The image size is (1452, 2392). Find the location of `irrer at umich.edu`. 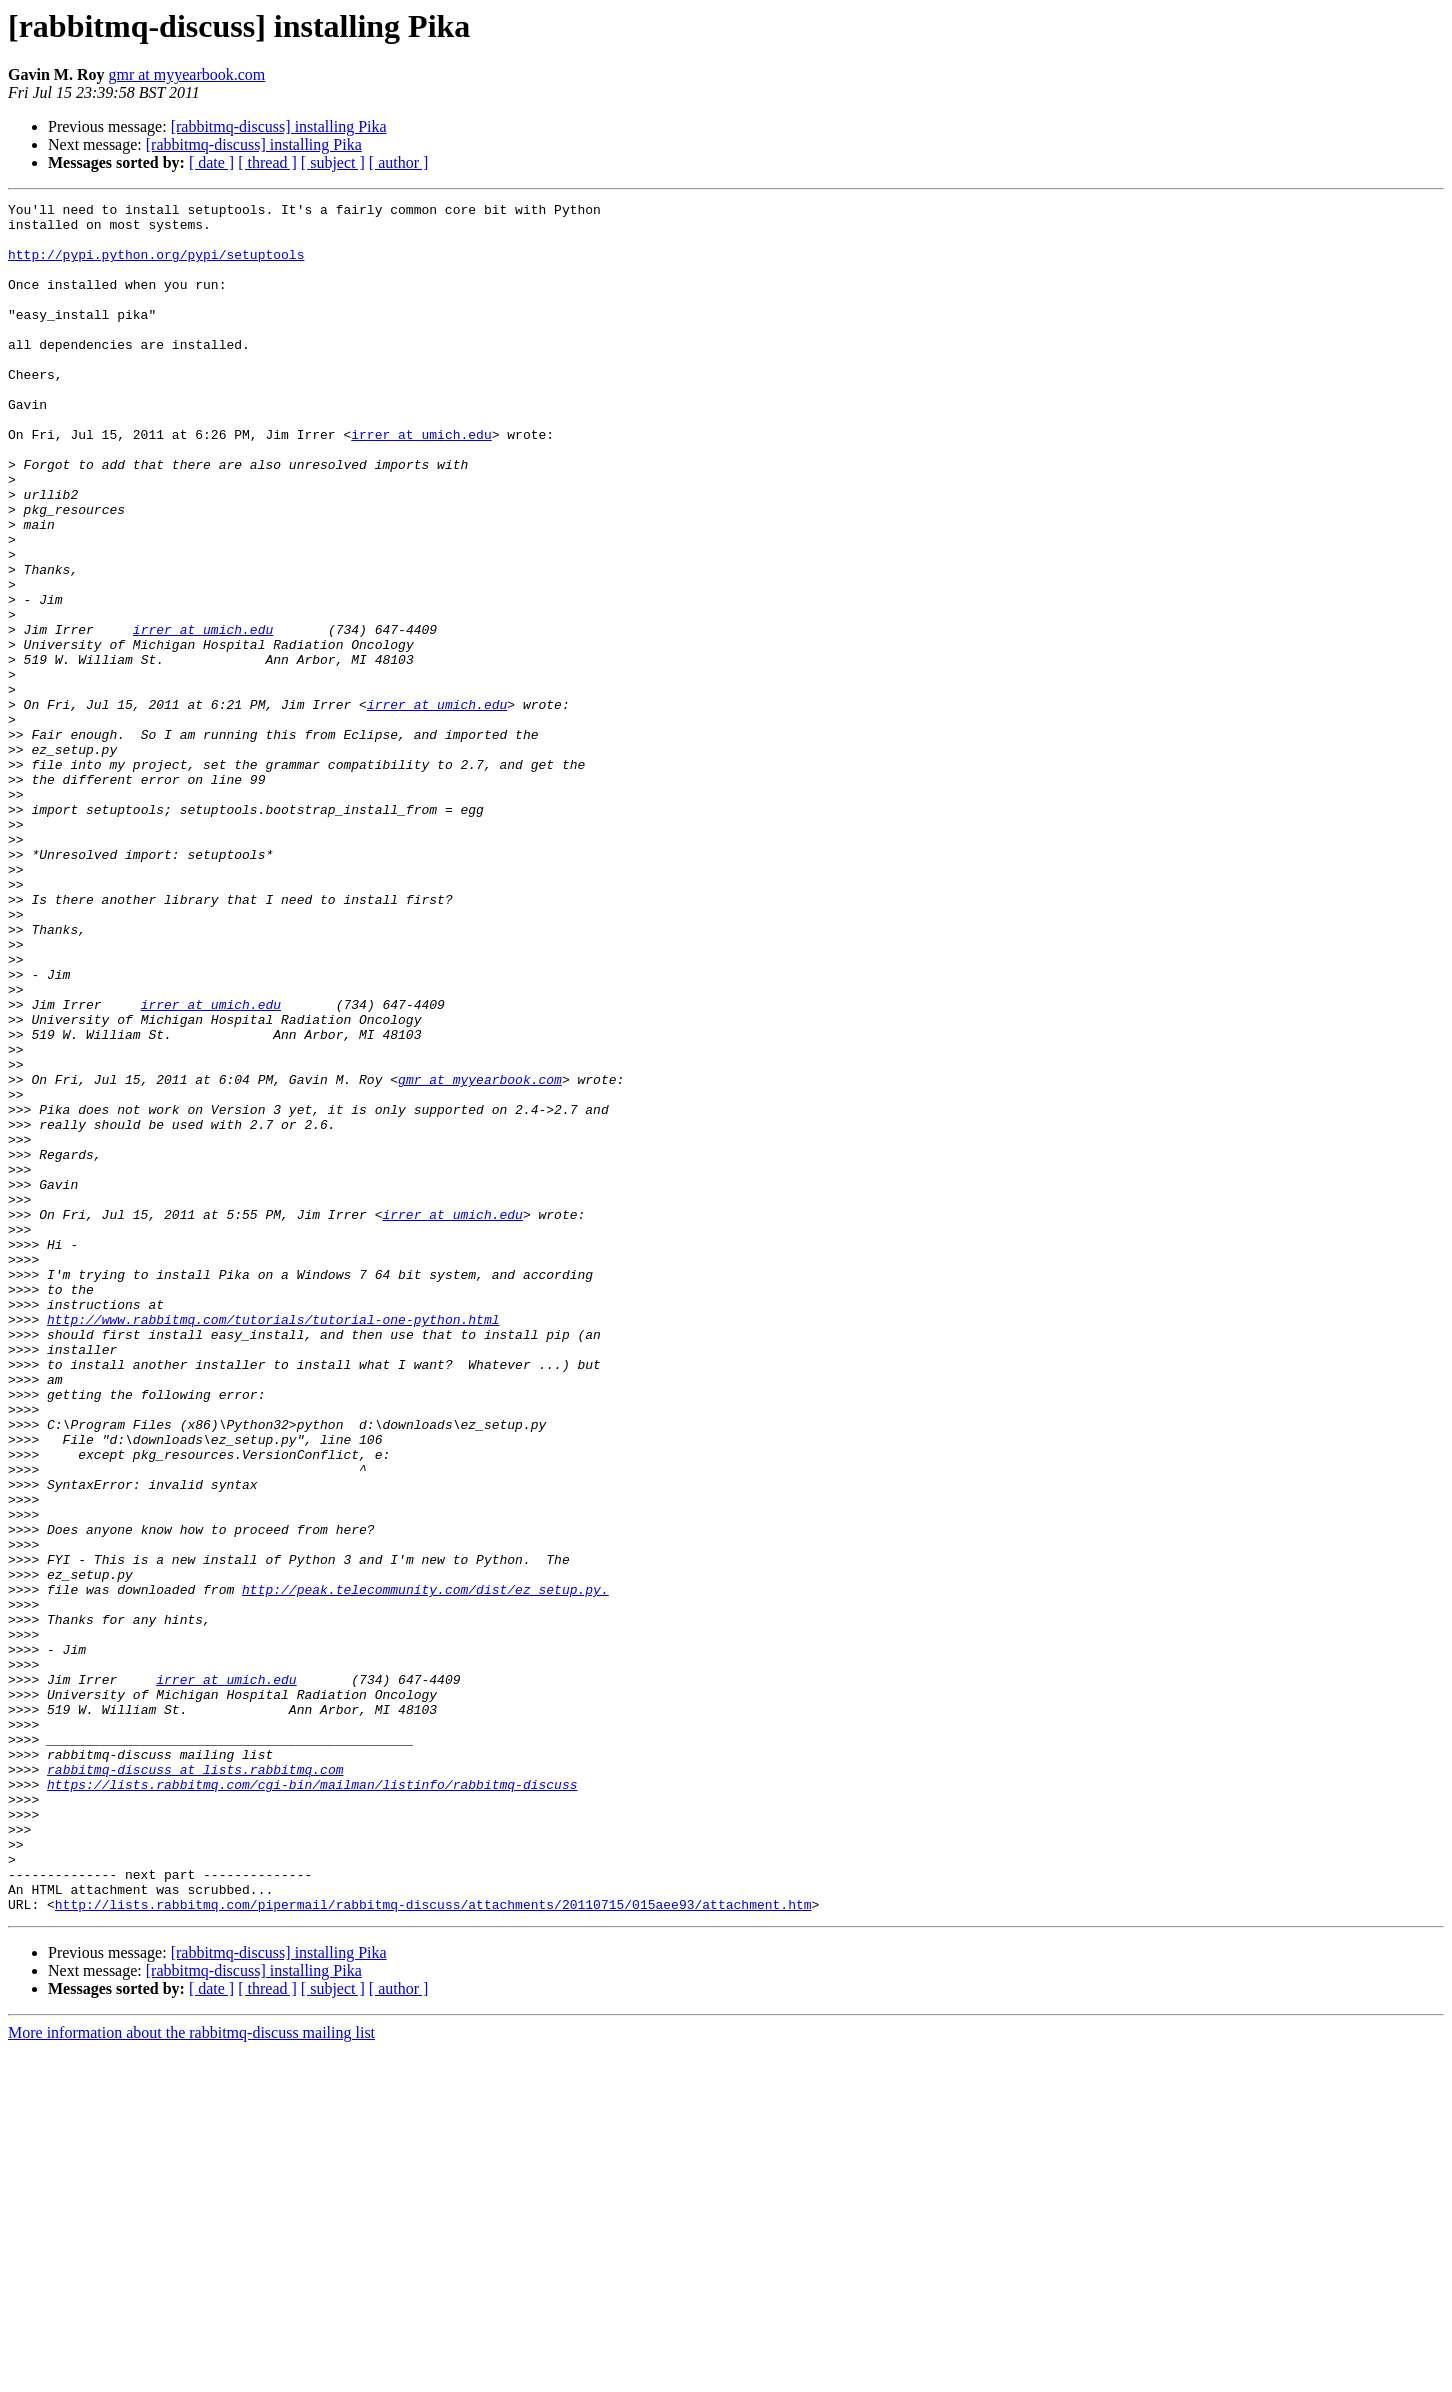

irrer at umich.edu is located at coordinates (421, 482).